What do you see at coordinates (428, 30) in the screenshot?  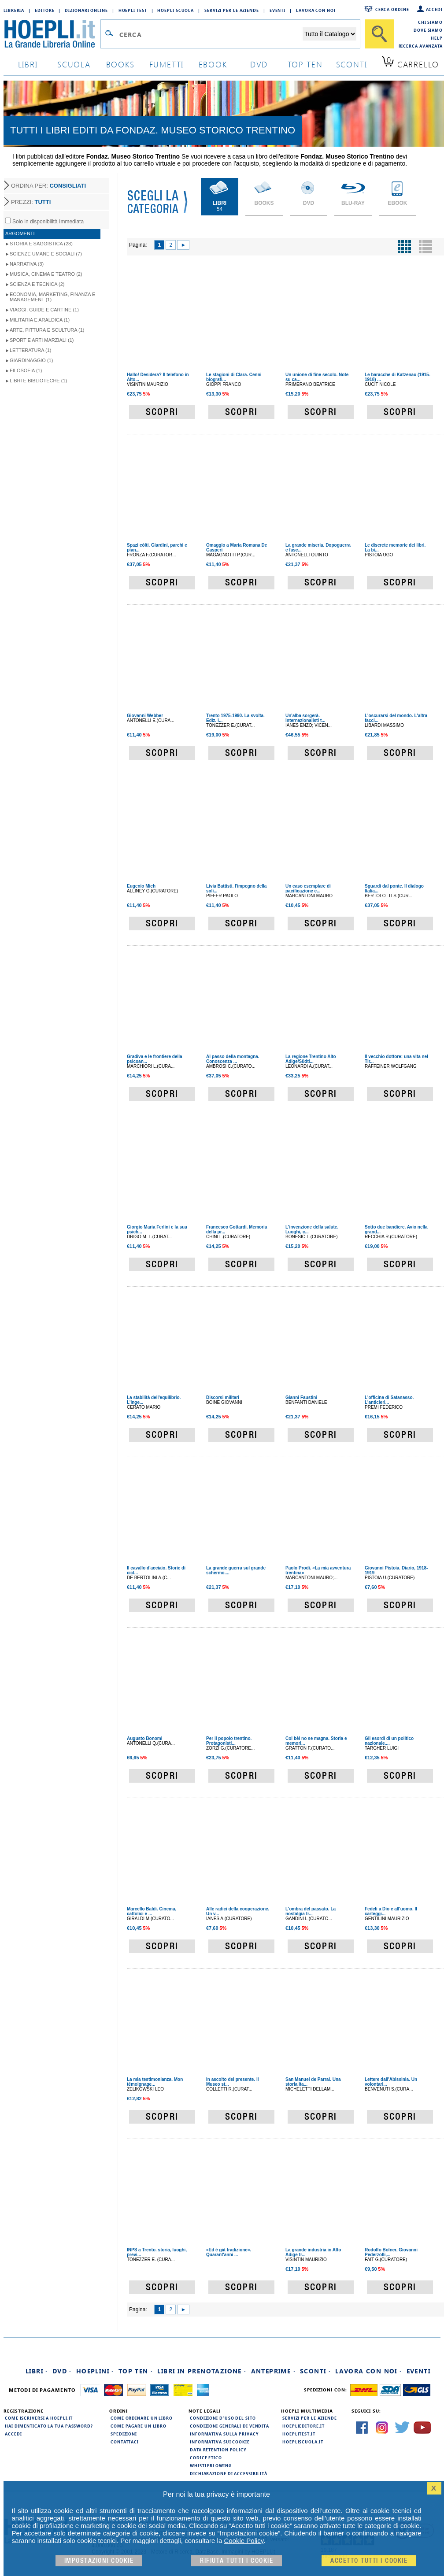 I see `Dove siamo` at bounding box center [428, 30].